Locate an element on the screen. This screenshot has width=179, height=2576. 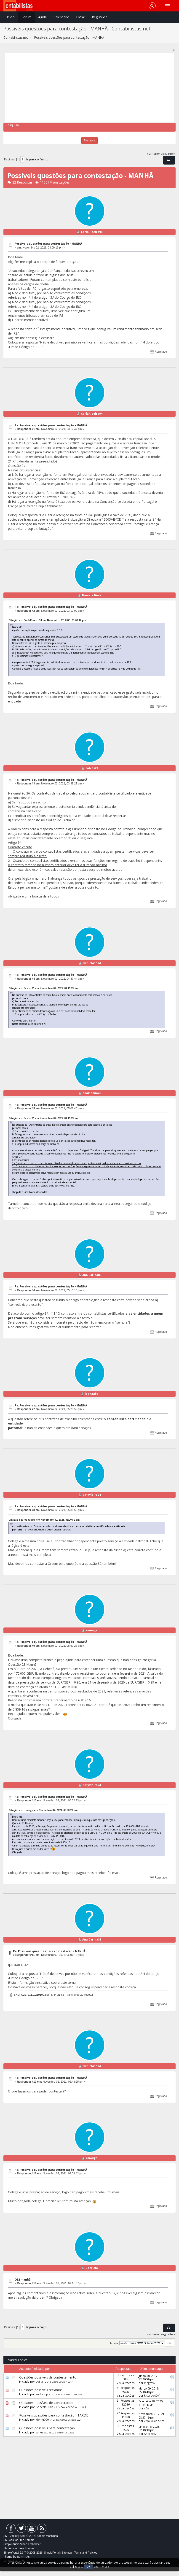
Daniela Dinis is located at coordinates (91, 595).